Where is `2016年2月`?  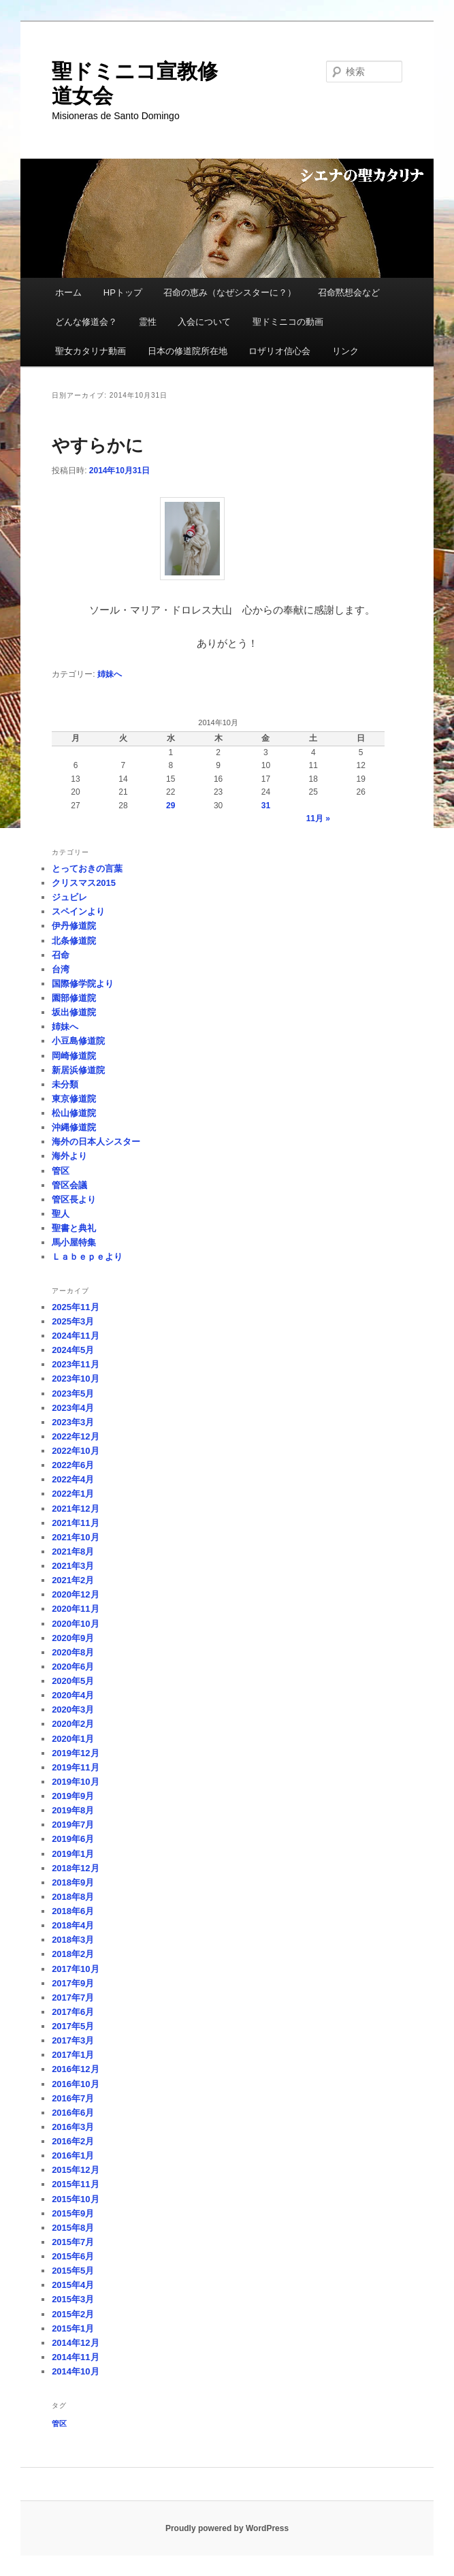 2016年2月 is located at coordinates (73, 2141).